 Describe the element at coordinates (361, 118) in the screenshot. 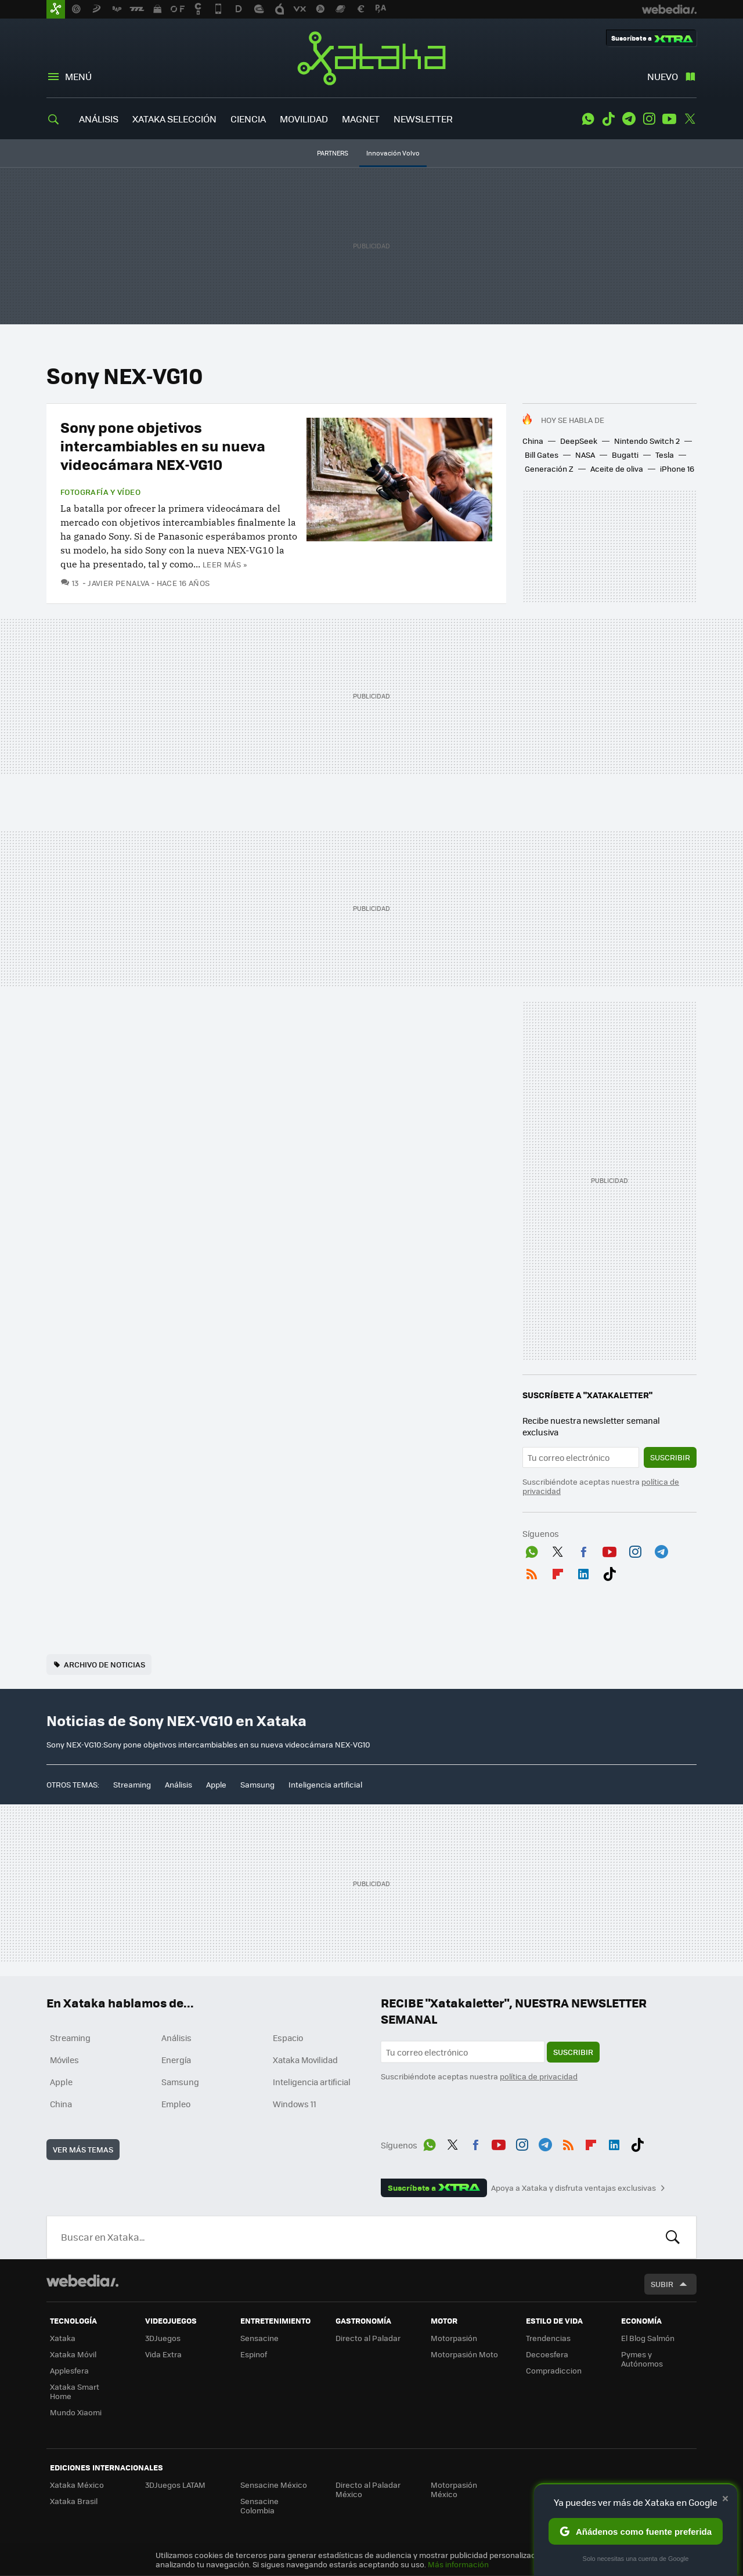

I see `MAGNET` at that location.